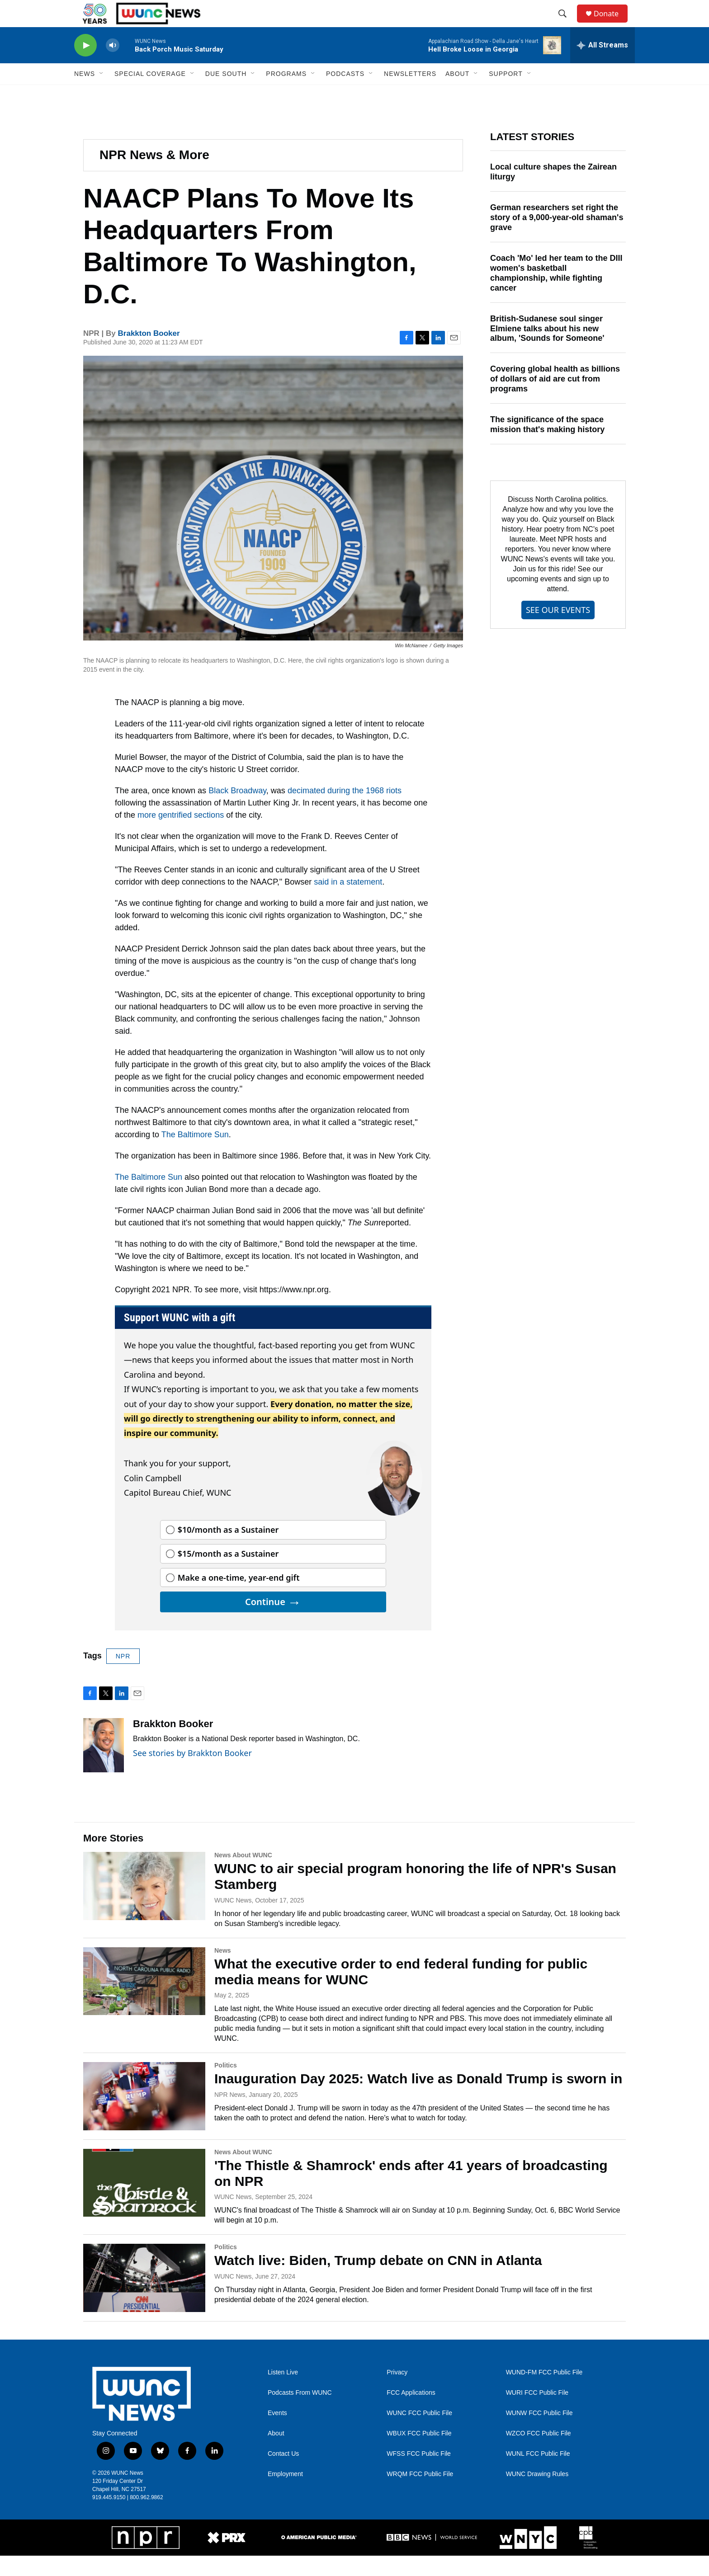 The width and height of the screenshot is (709, 2576). I want to click on British-Sudanese soul singer Elmiene talks about his new album, 'Sounds for Someone', so click(547, 348).